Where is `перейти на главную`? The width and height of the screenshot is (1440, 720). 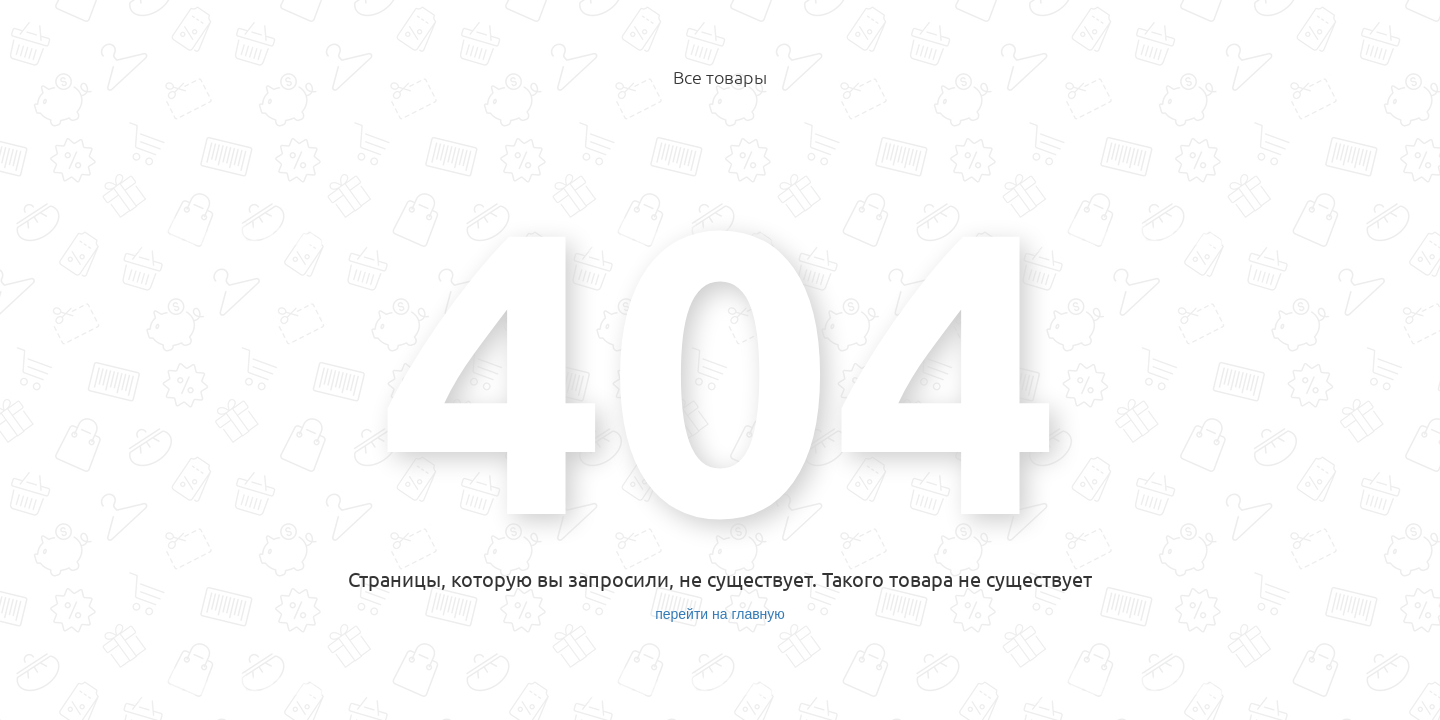 перейти на главную is located at coordinates (720, 614).